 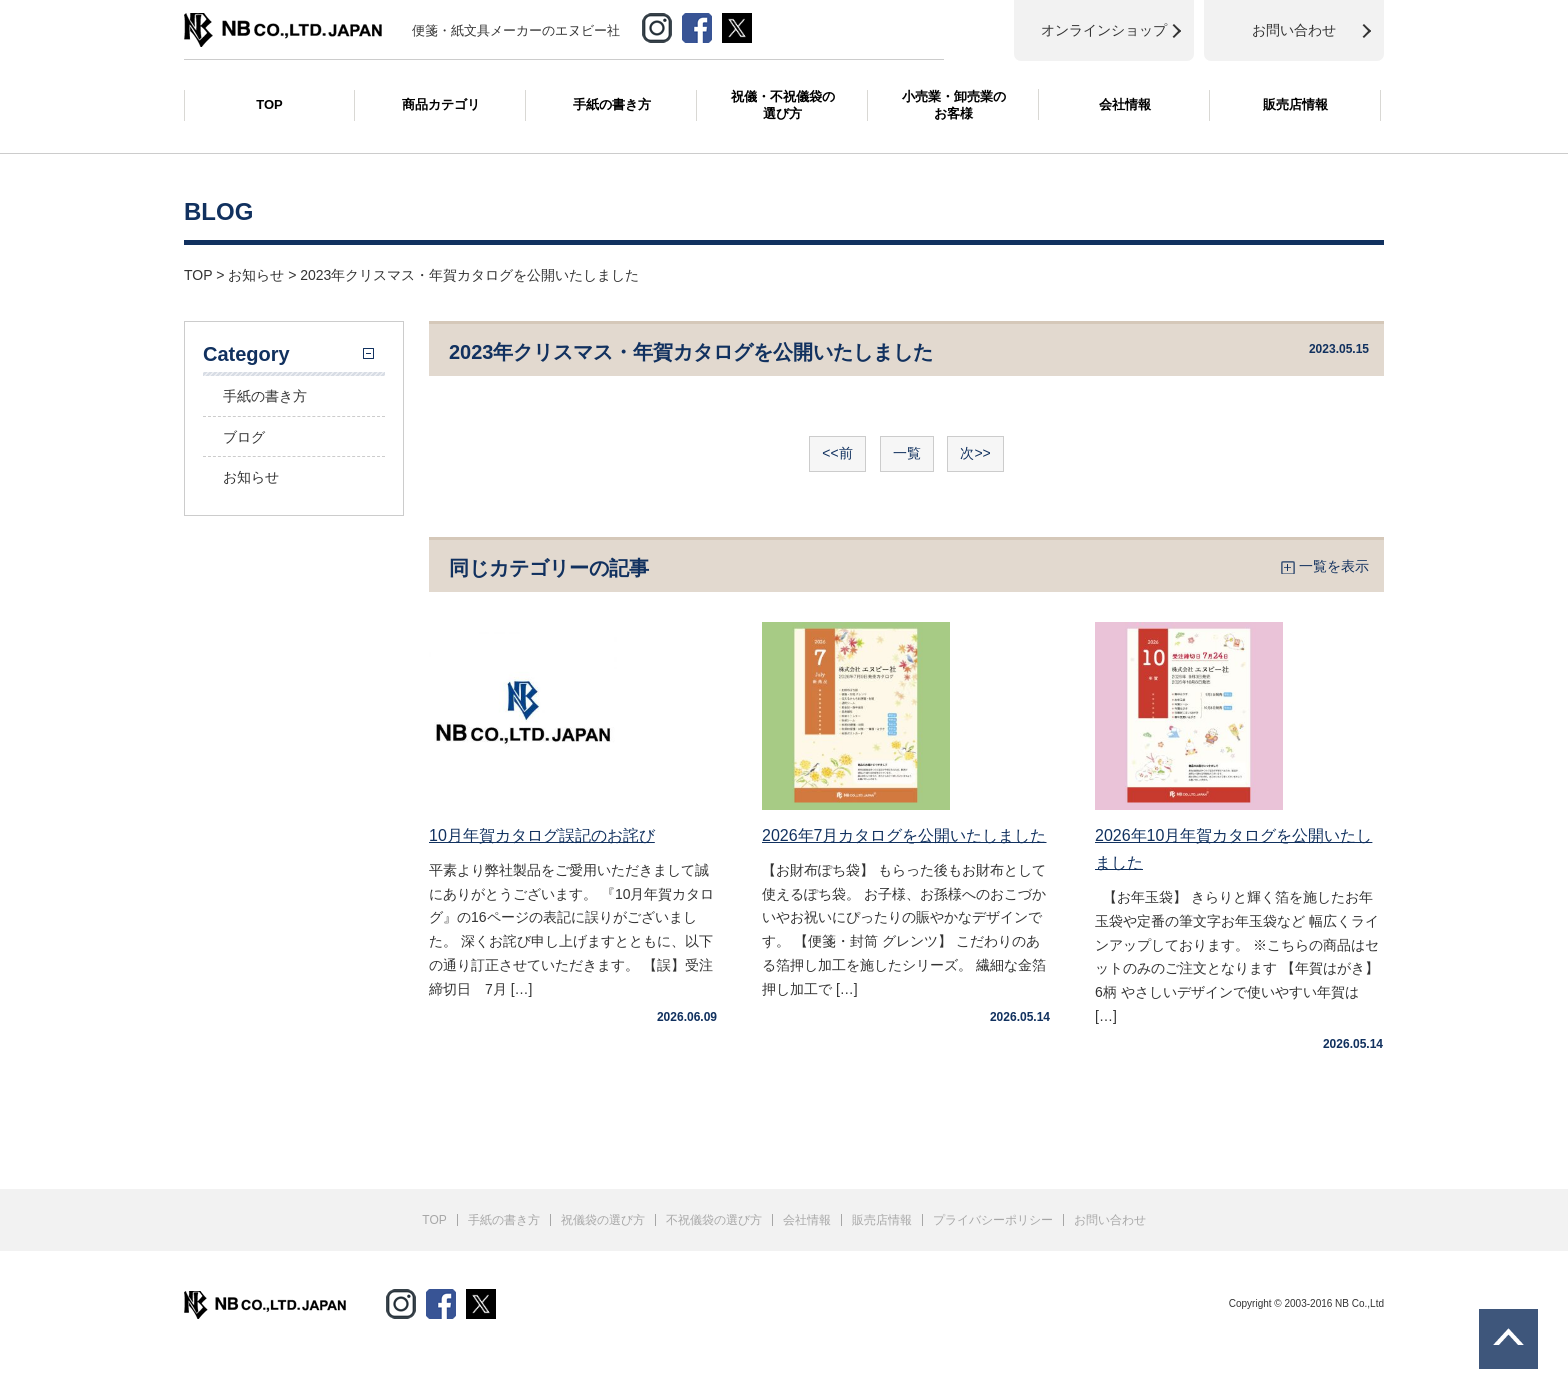 I want to click on 小売業・卸売業のお客様, so click(x=954, y=105).